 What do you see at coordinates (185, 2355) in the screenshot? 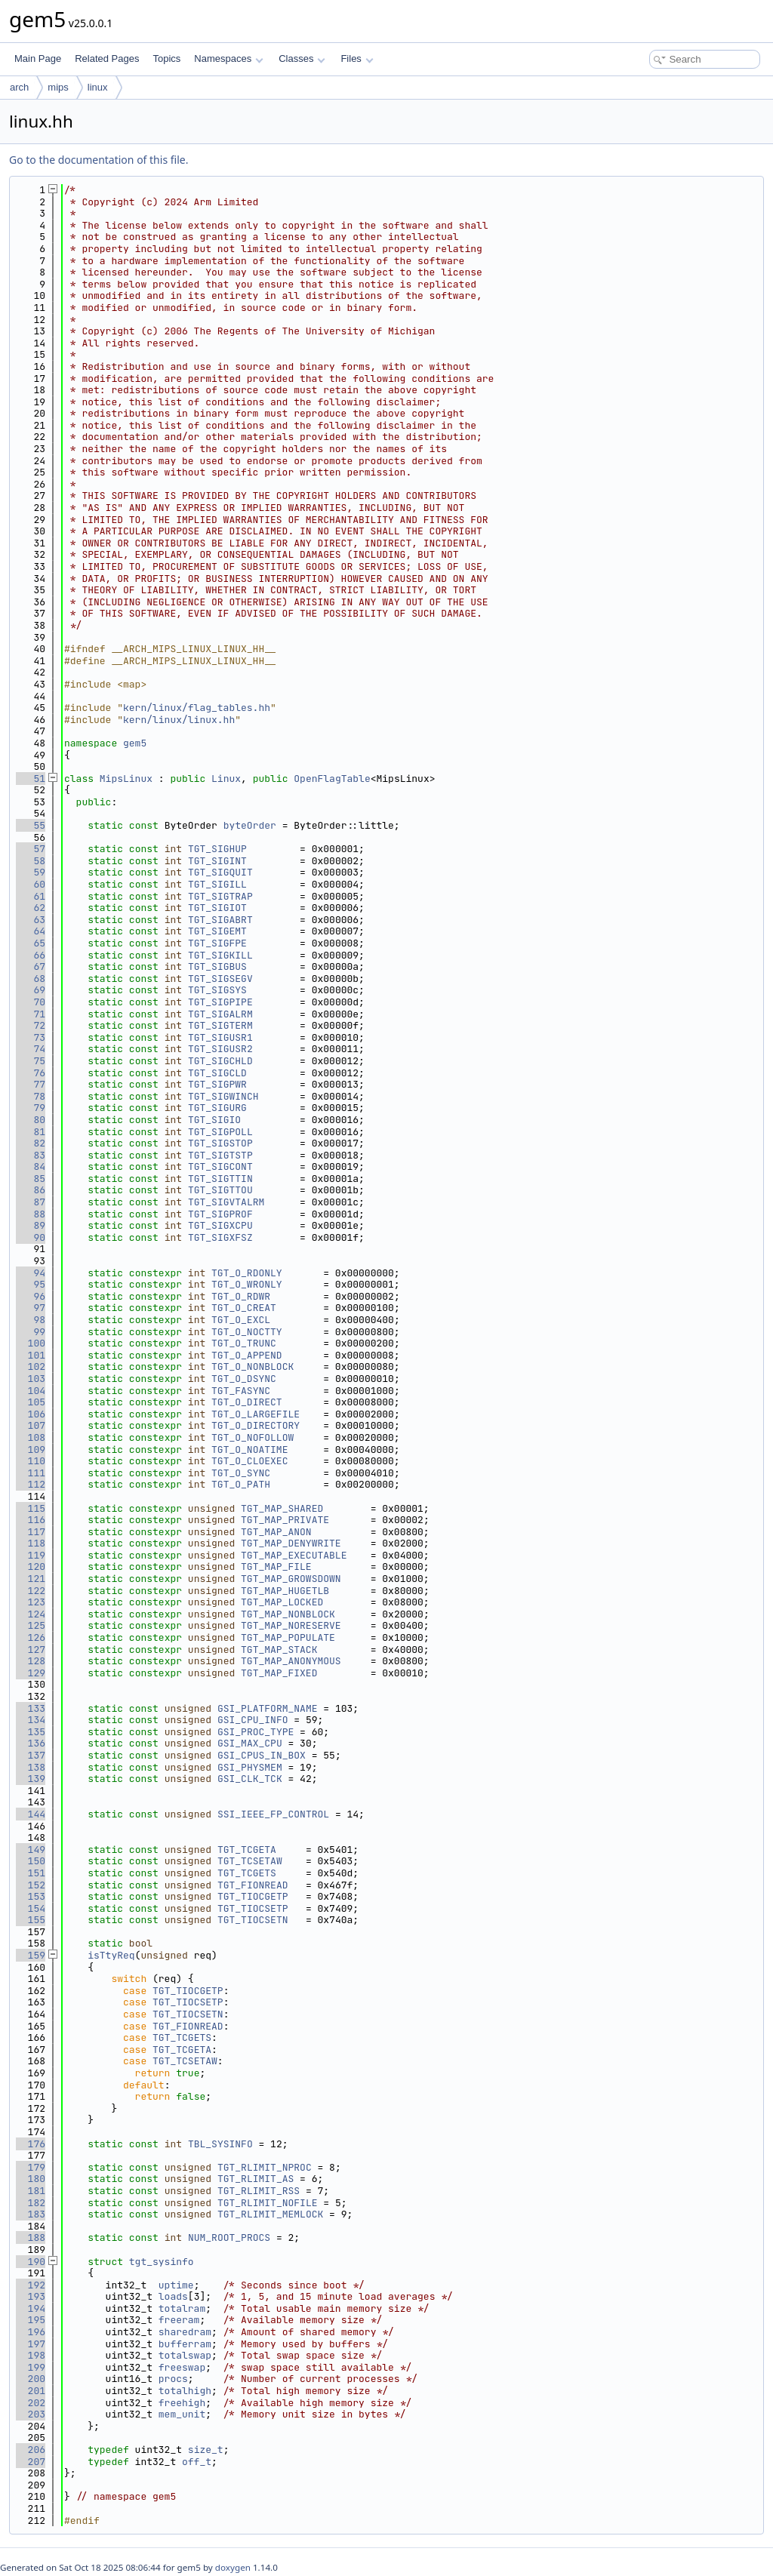
I see `totalswap` at bounding box center [185, 2355].